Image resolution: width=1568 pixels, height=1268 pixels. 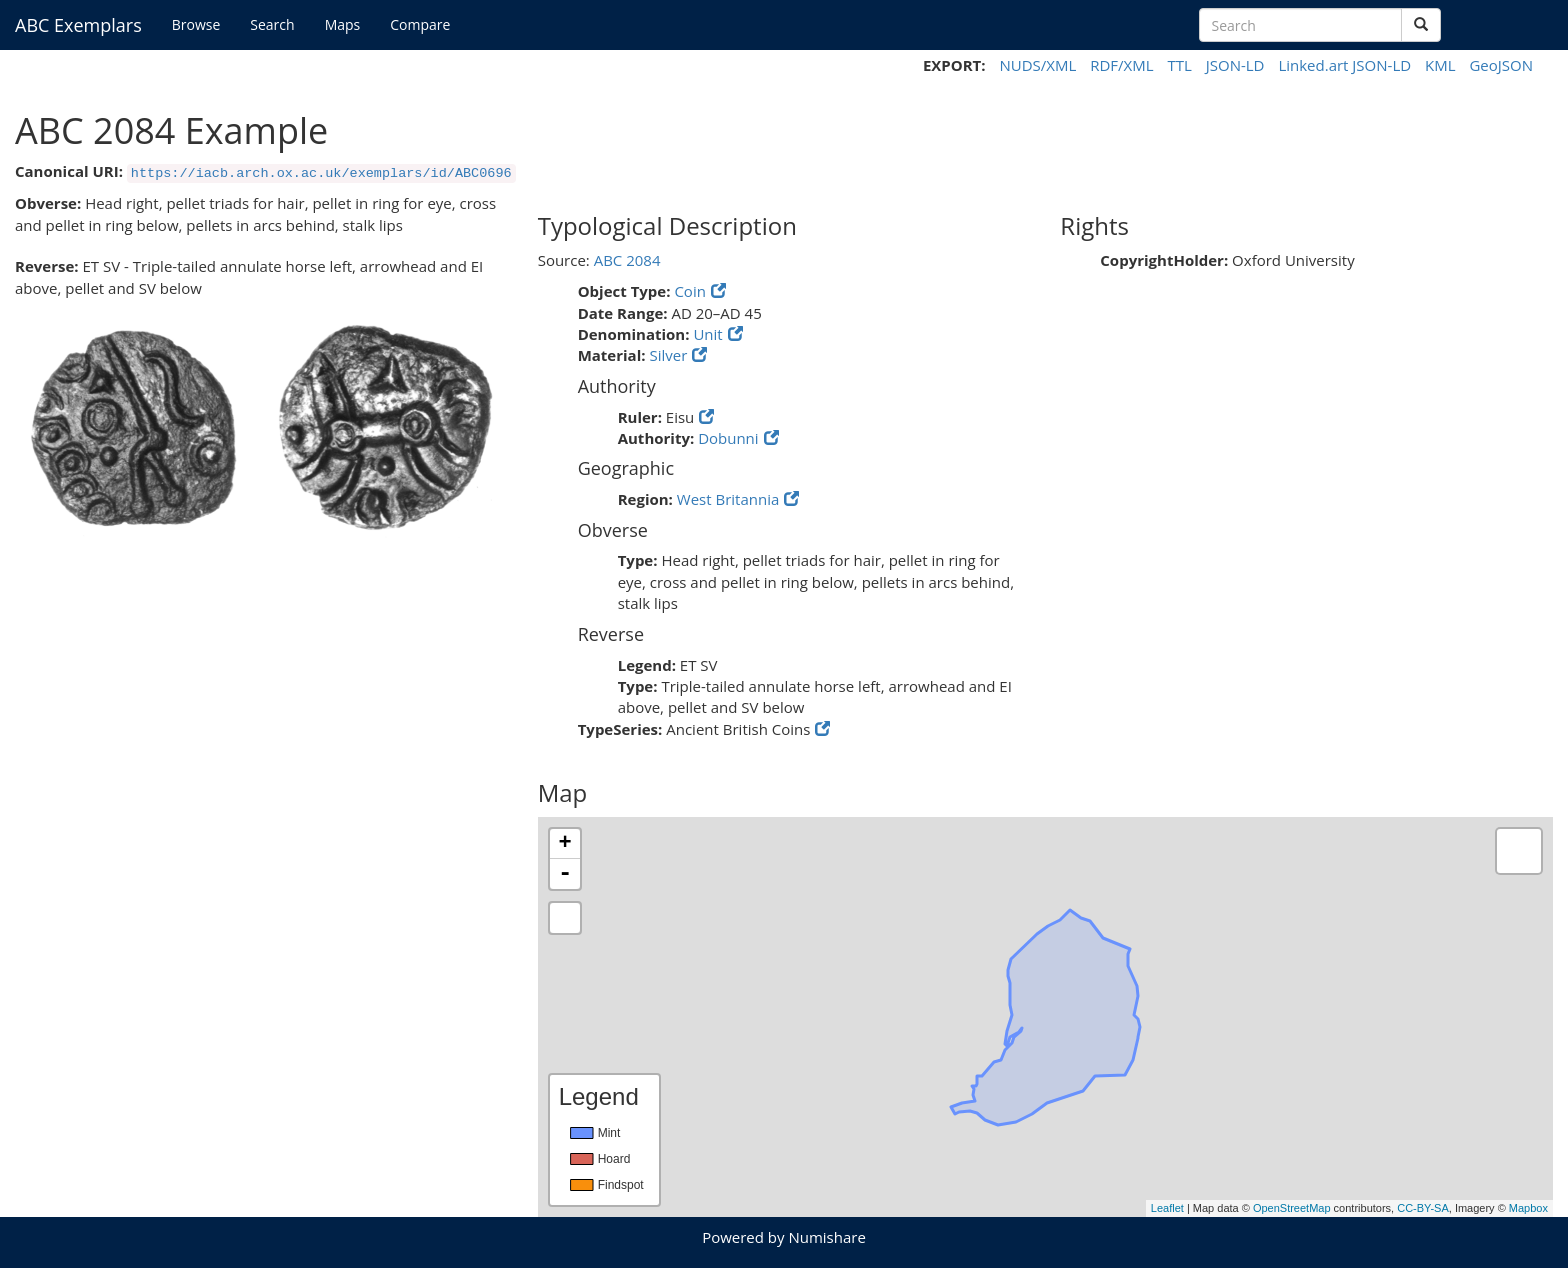 What do you see at coordinates (1037, 65) in the screenshot?
I see `NUDS/XML` at bounding box center [1037, 65].